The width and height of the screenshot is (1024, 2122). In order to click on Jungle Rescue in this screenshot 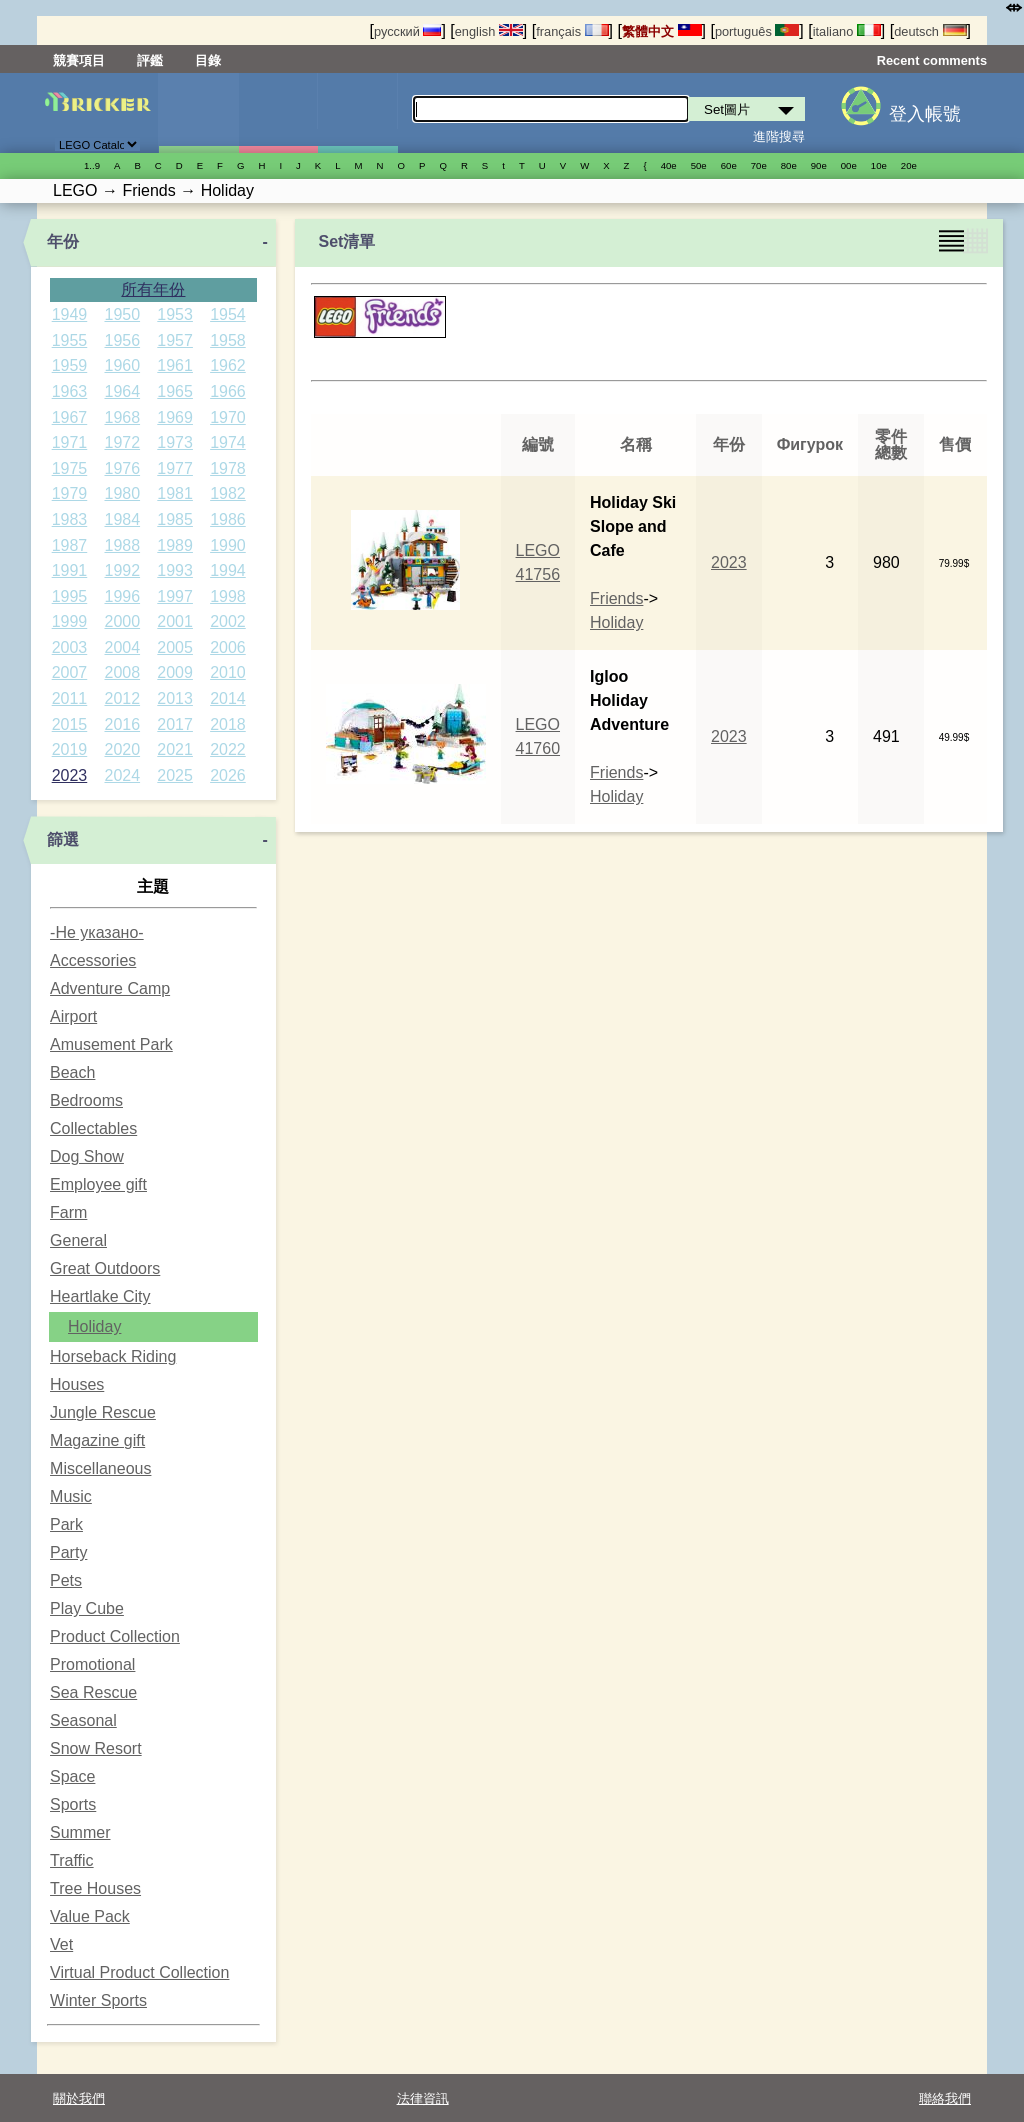, I will do `click(103, 1412)`.